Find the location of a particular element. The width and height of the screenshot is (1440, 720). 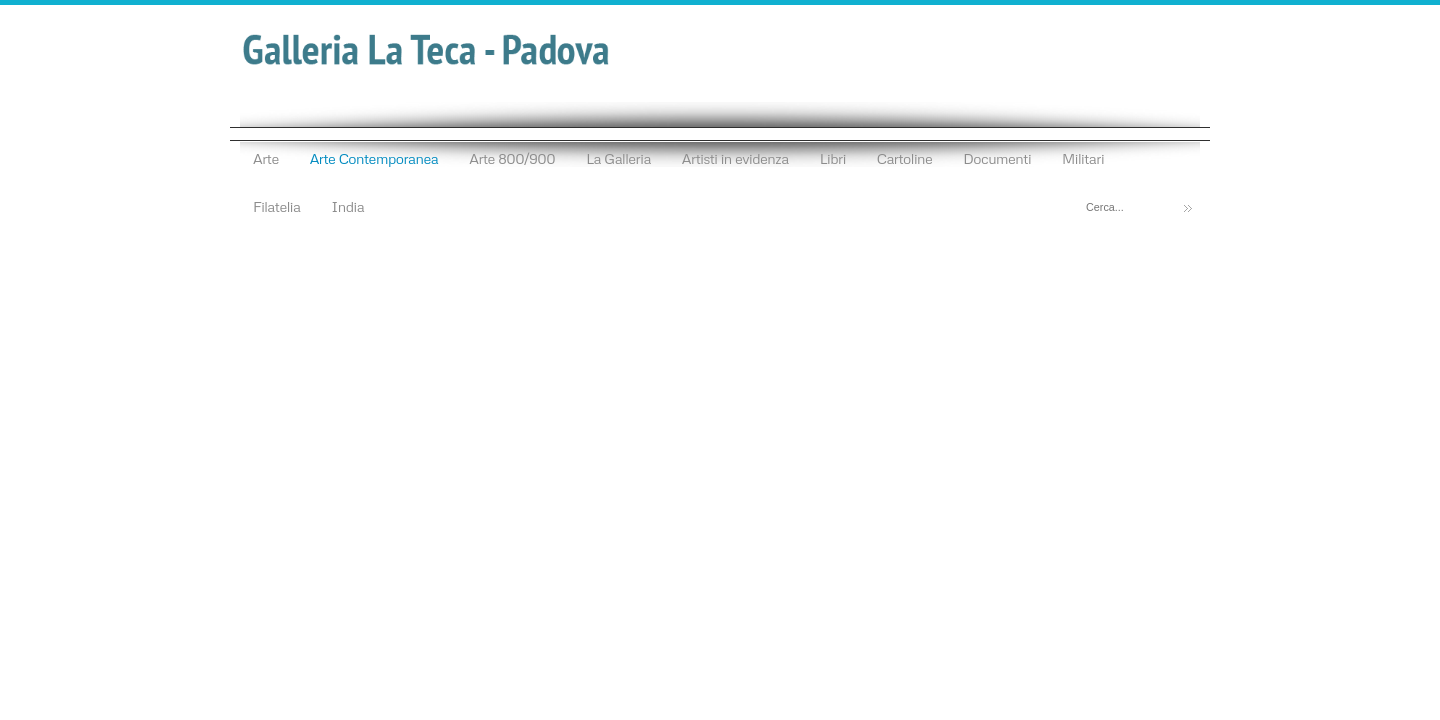

Cartoline is located at coordinates (905, 158).